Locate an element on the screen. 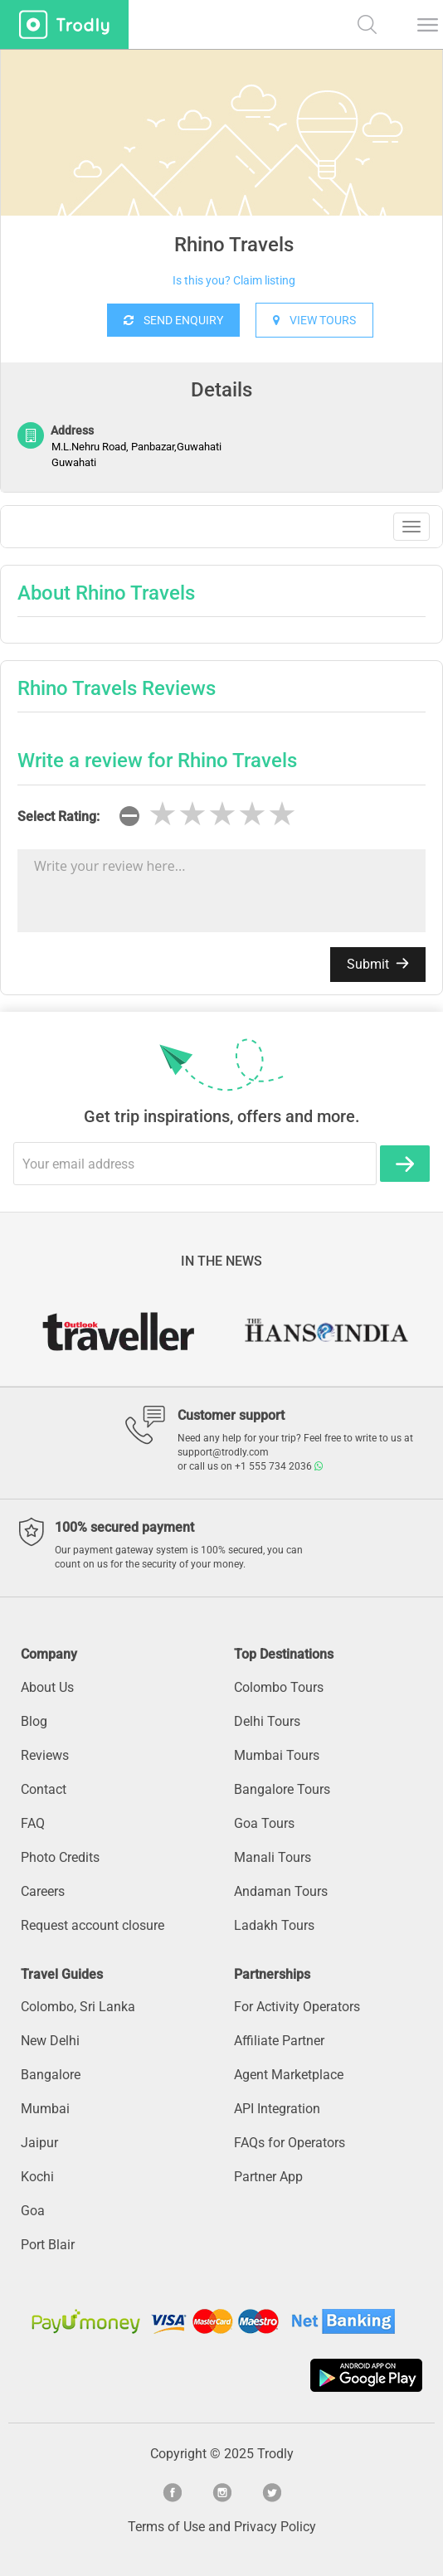  For Activity Operators is located at coordinates (297, 2007).